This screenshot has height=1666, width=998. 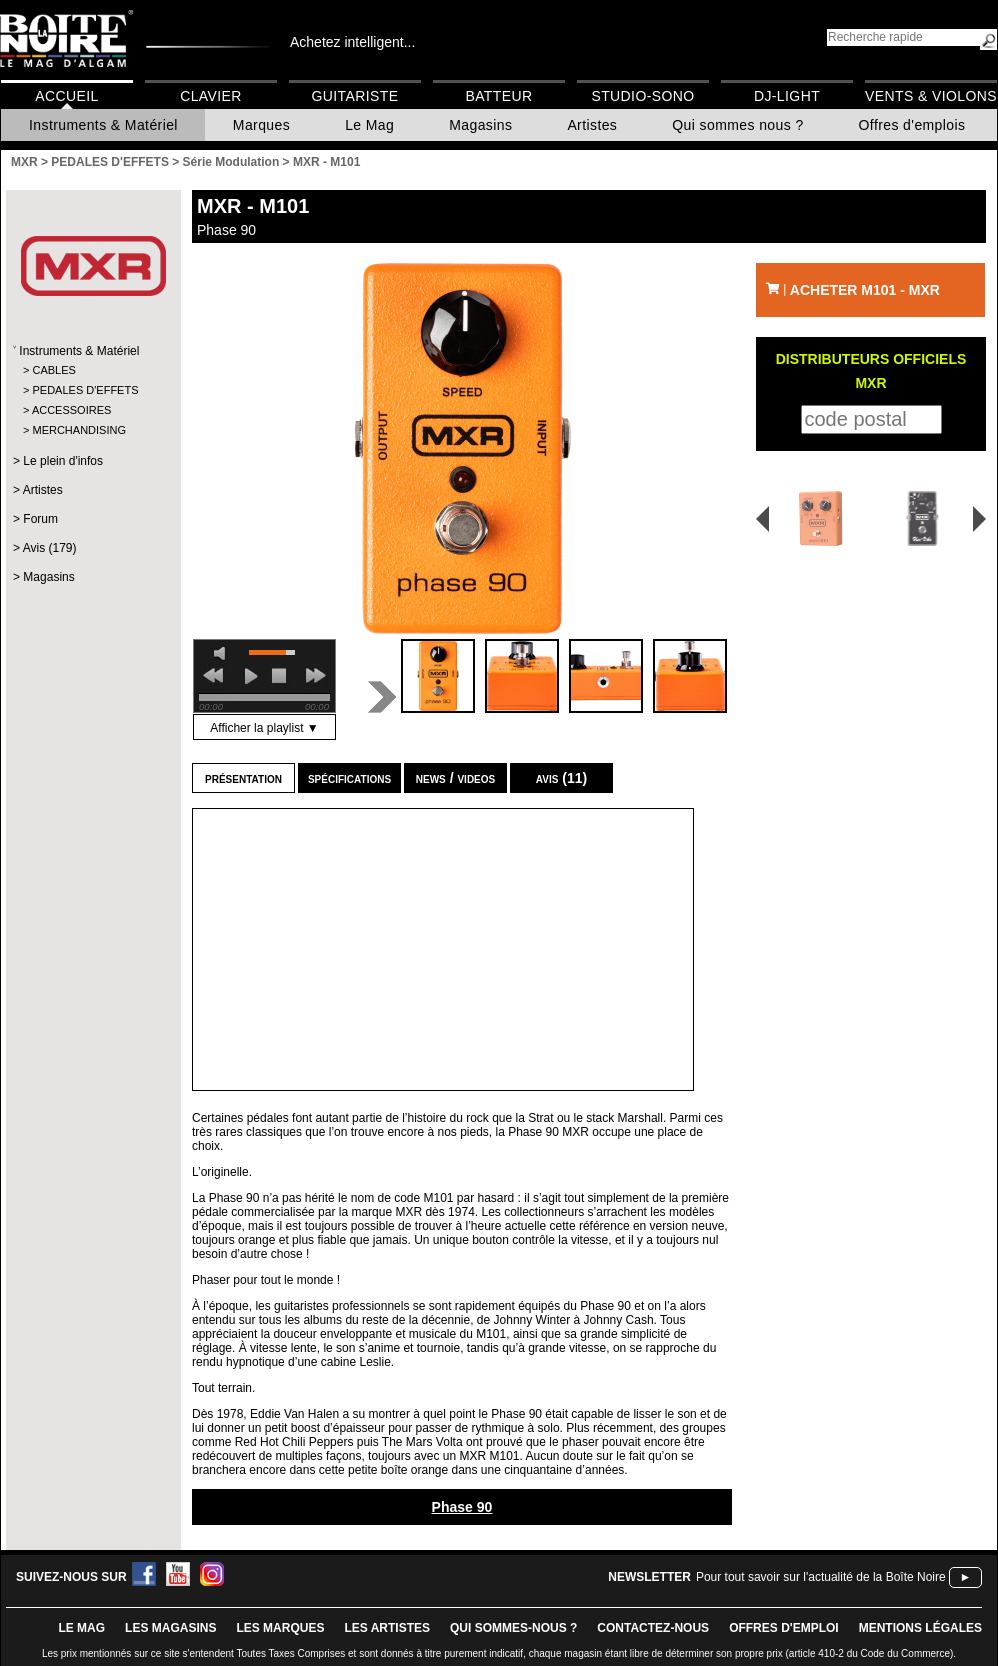 I want to click on Afficher la playlist ▼, so click(x=264, y=728).